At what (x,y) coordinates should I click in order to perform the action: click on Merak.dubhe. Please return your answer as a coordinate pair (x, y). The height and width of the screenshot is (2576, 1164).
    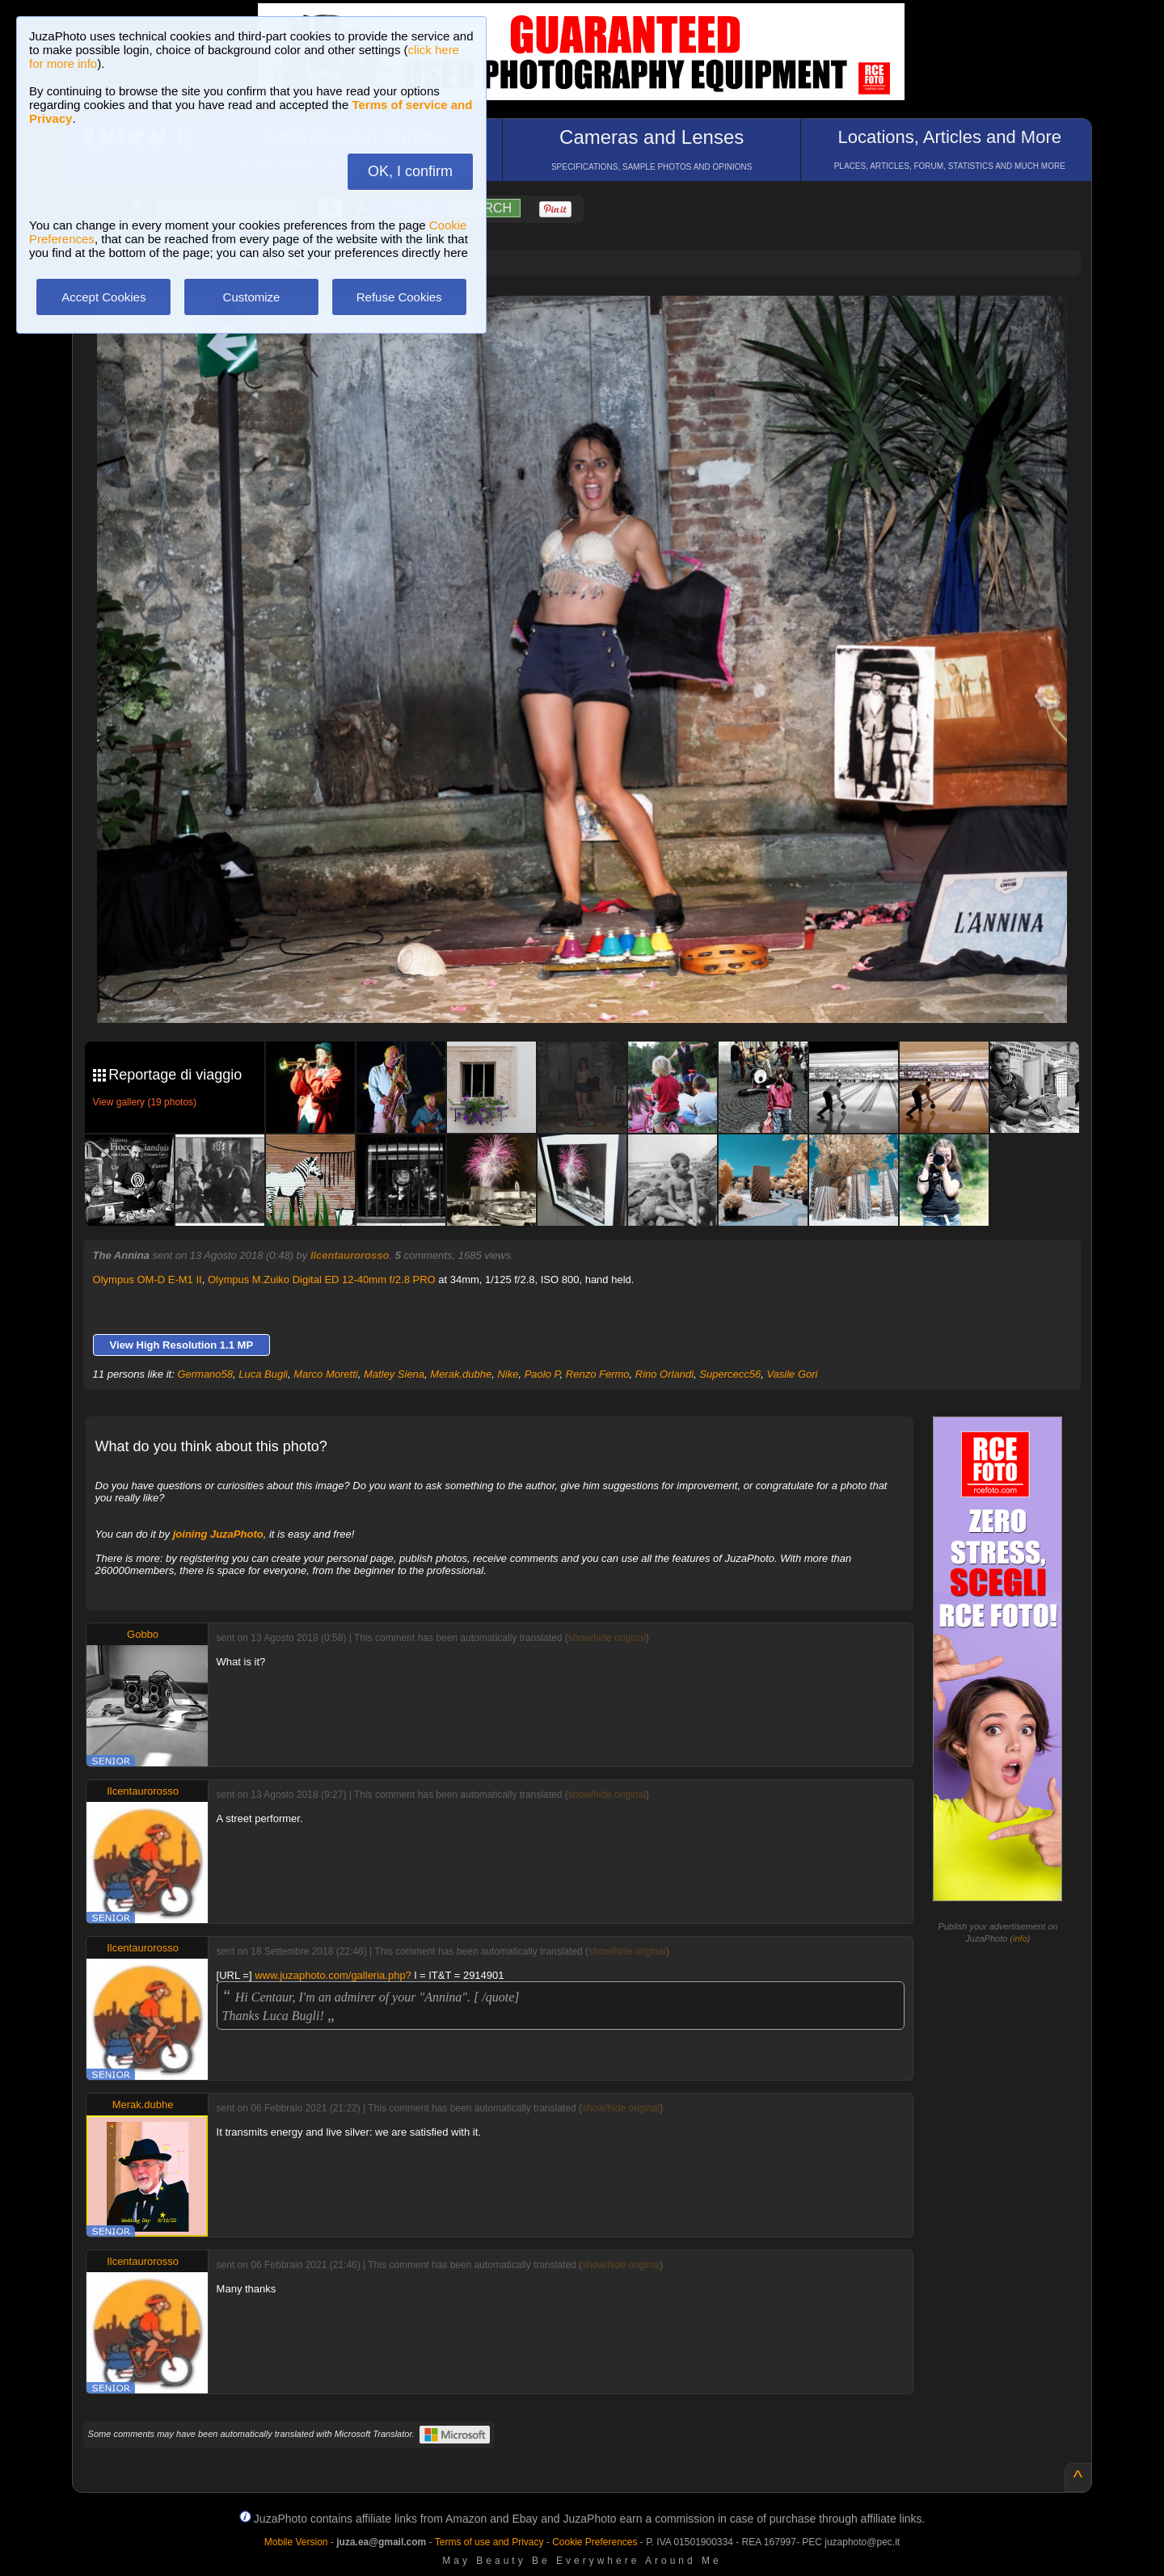
    Looking at the image, I should click on (460, 1374).